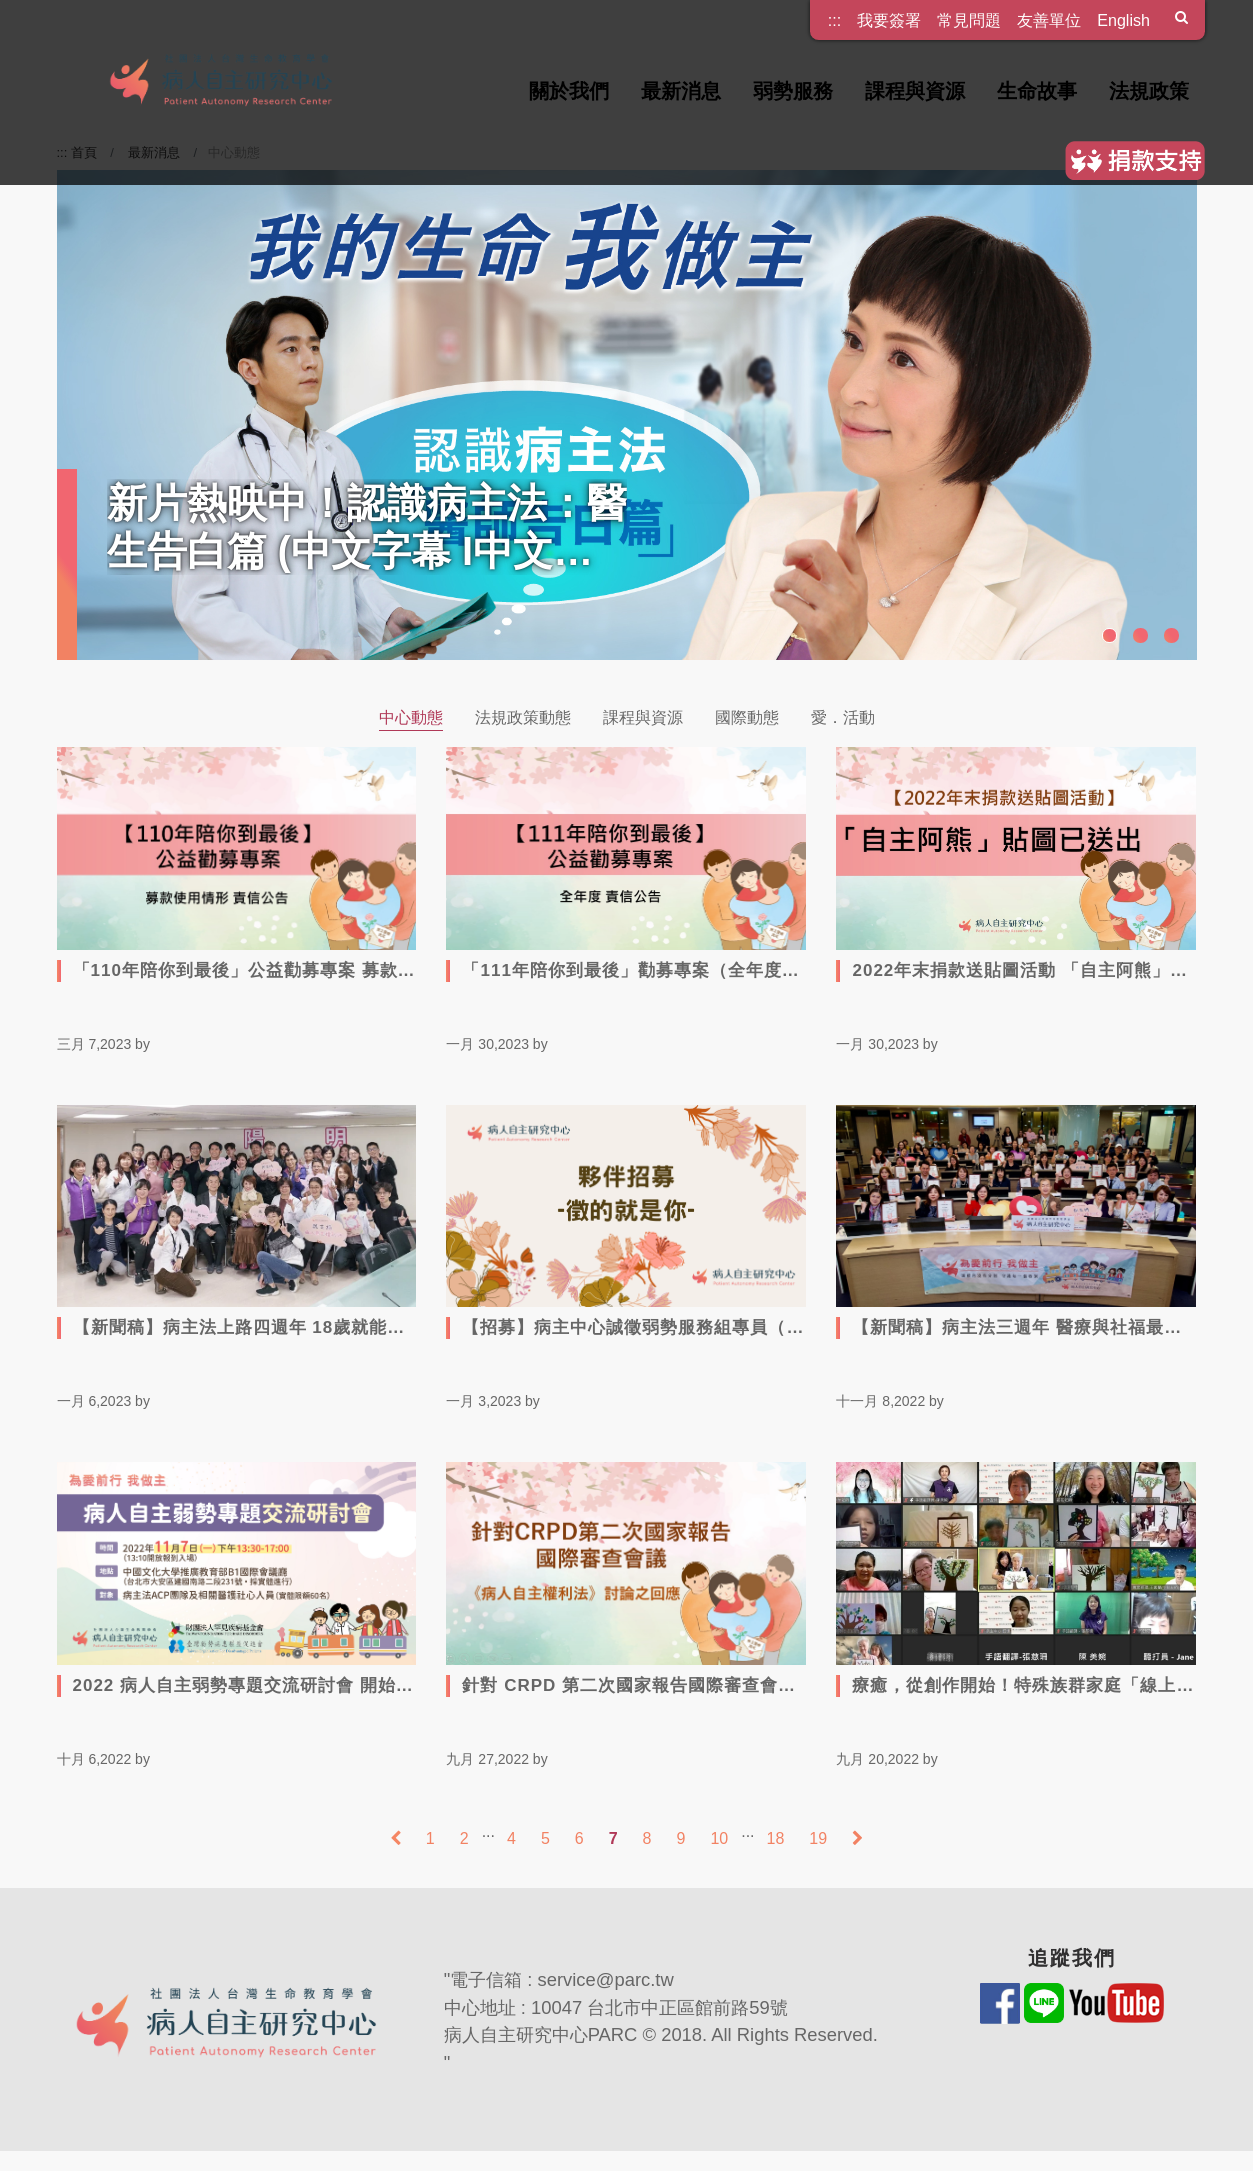  What do you see at coordinates (1037, 91) in the screenshot?
I see `生命故事` at bounding box center [1037, 91].